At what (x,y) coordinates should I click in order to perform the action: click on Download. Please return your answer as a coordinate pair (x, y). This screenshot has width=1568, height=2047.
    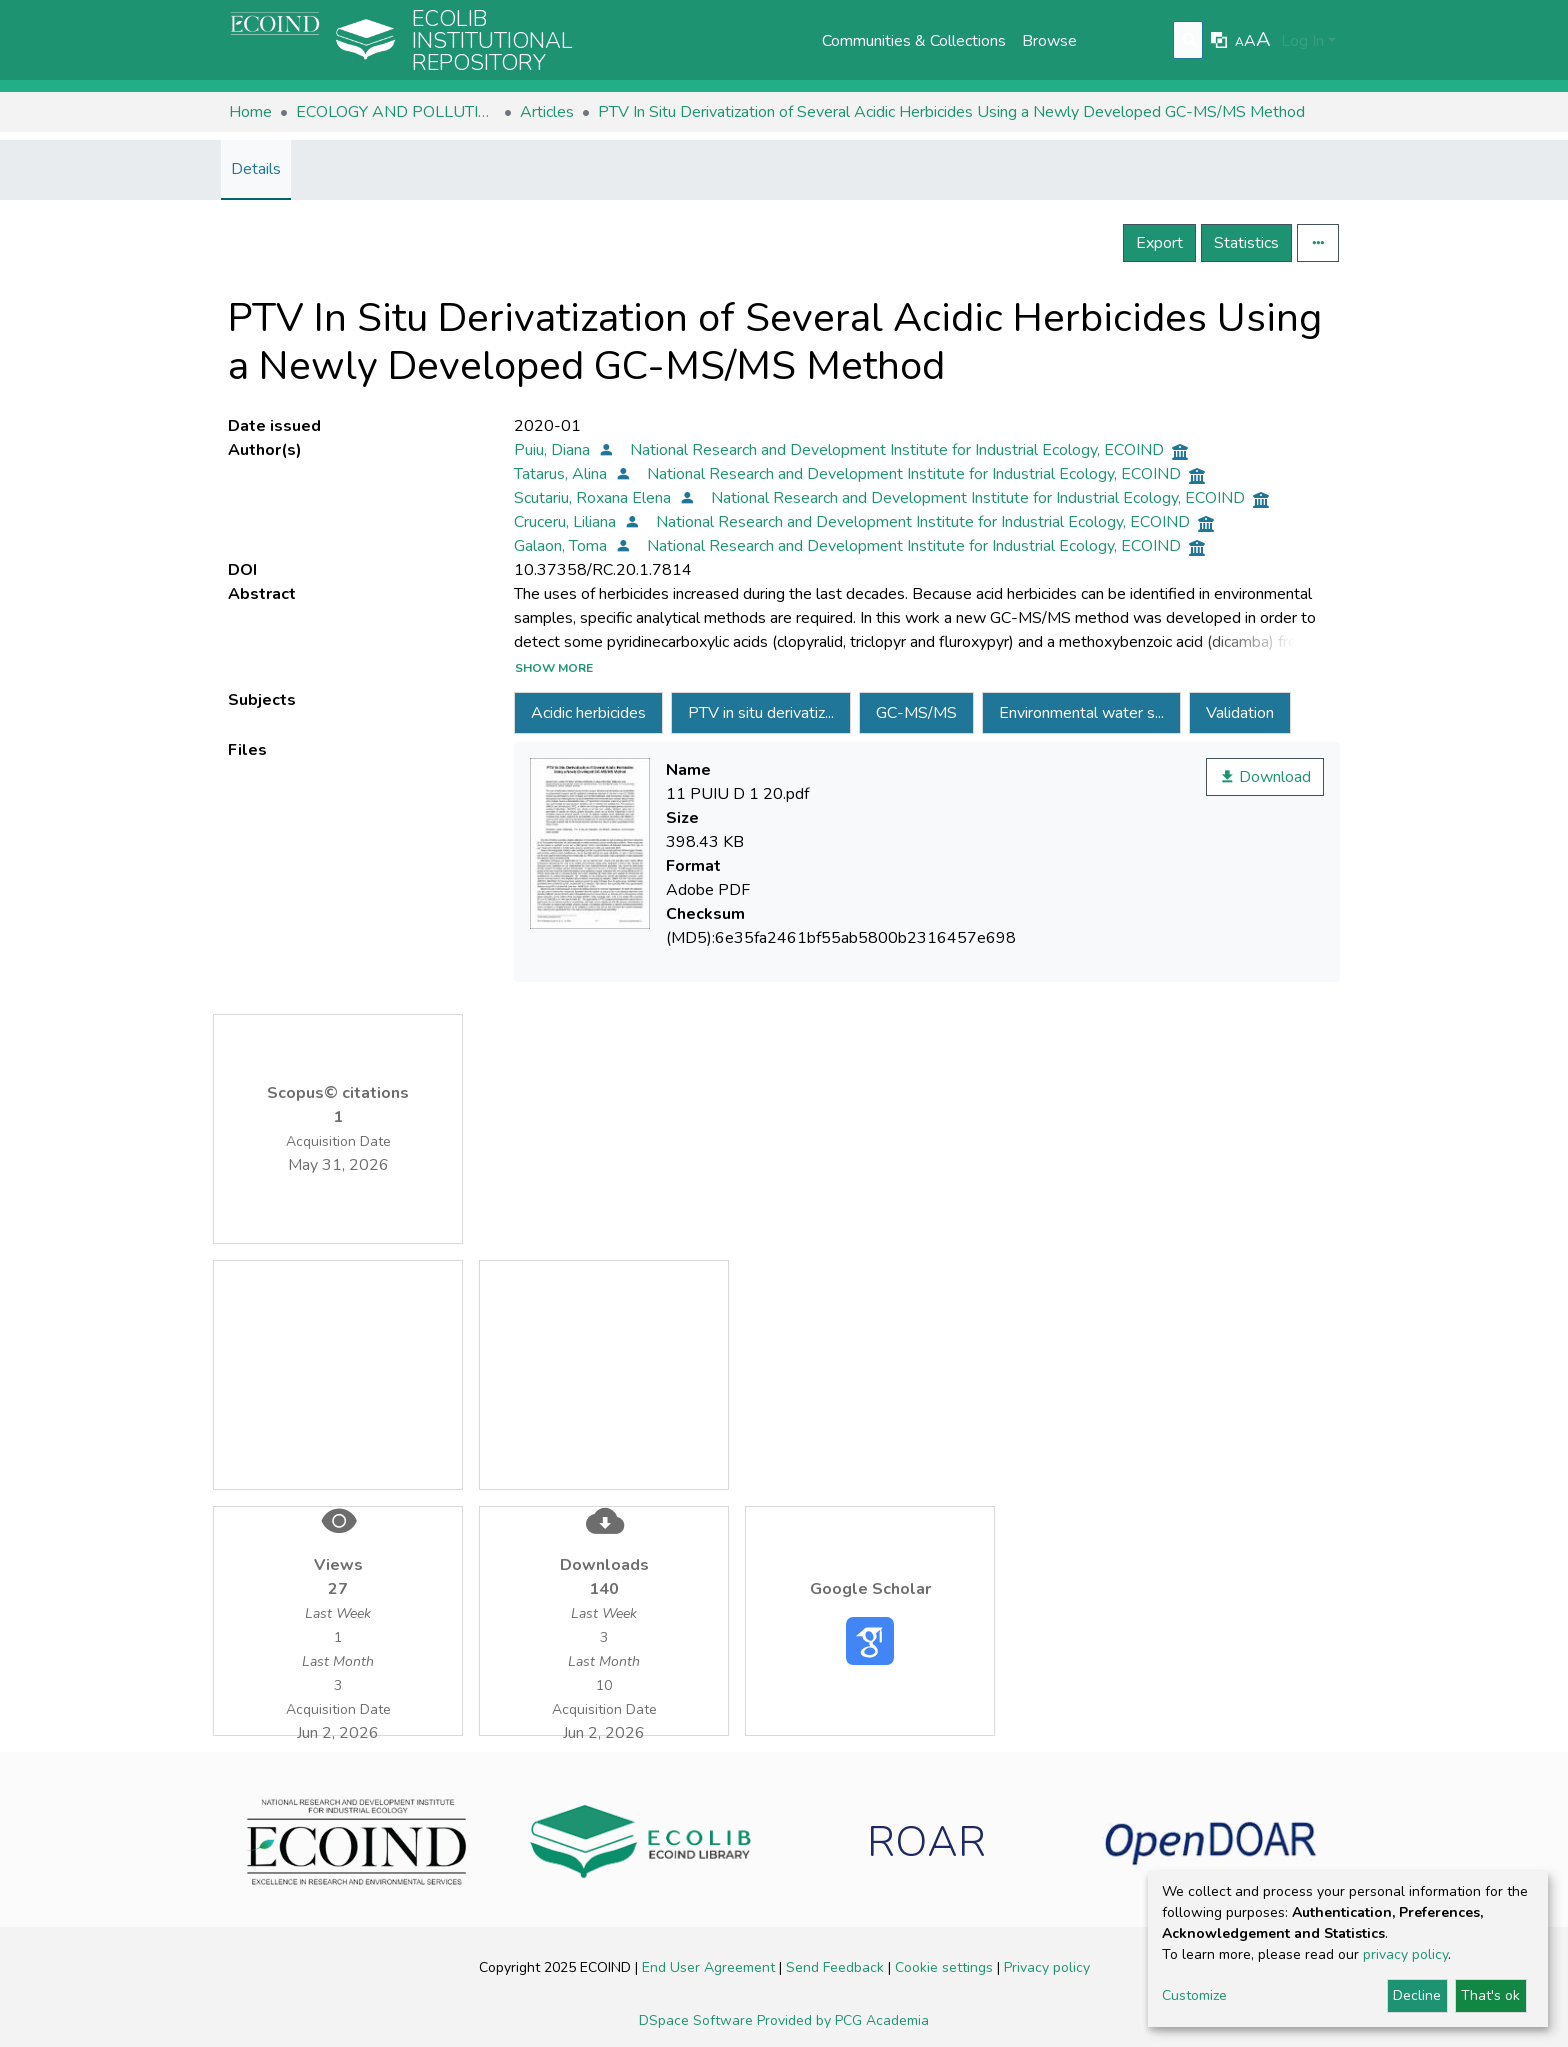
    Looking at the image, I should click on (1265, 777).